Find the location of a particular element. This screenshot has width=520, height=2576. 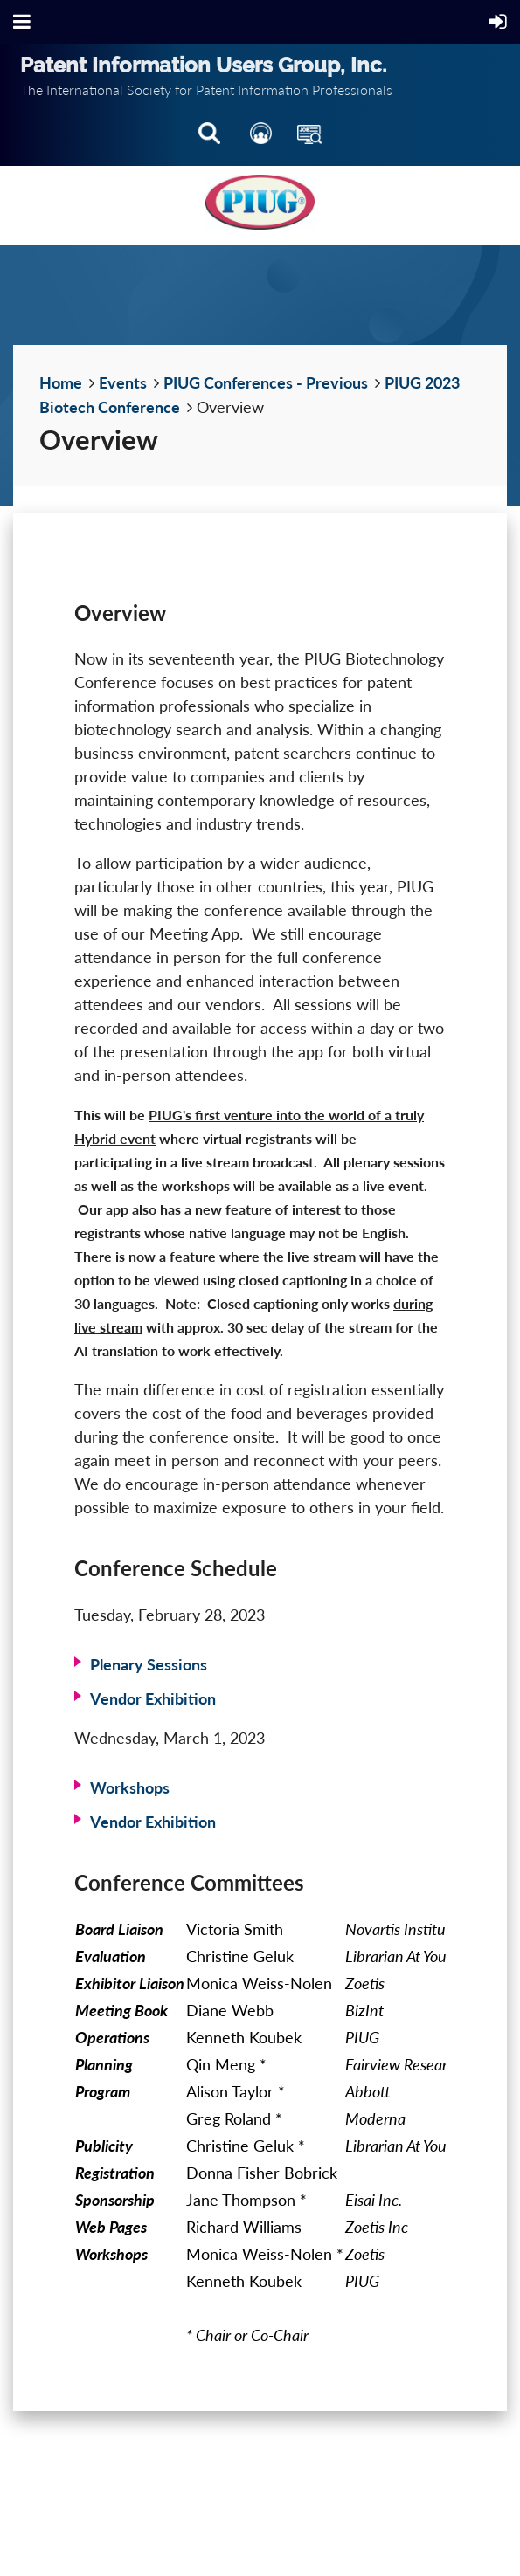

Plenary Sessions is located at coordinates (148, 1664).